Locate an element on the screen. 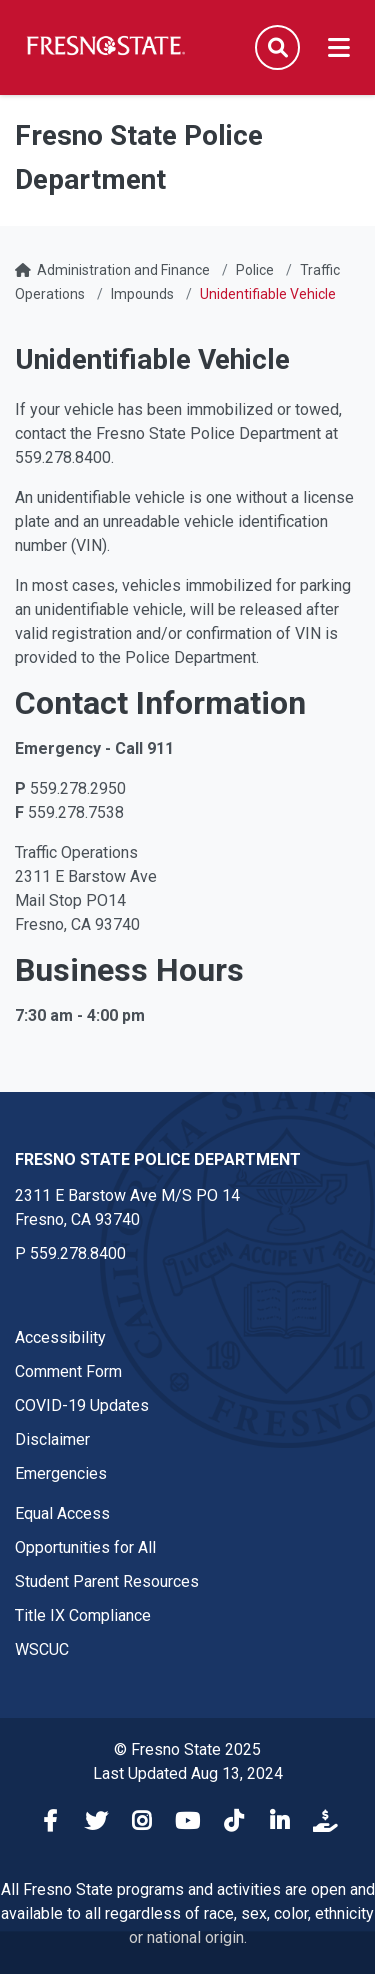  Opportunities for All is located at coordinates (85, 1547).